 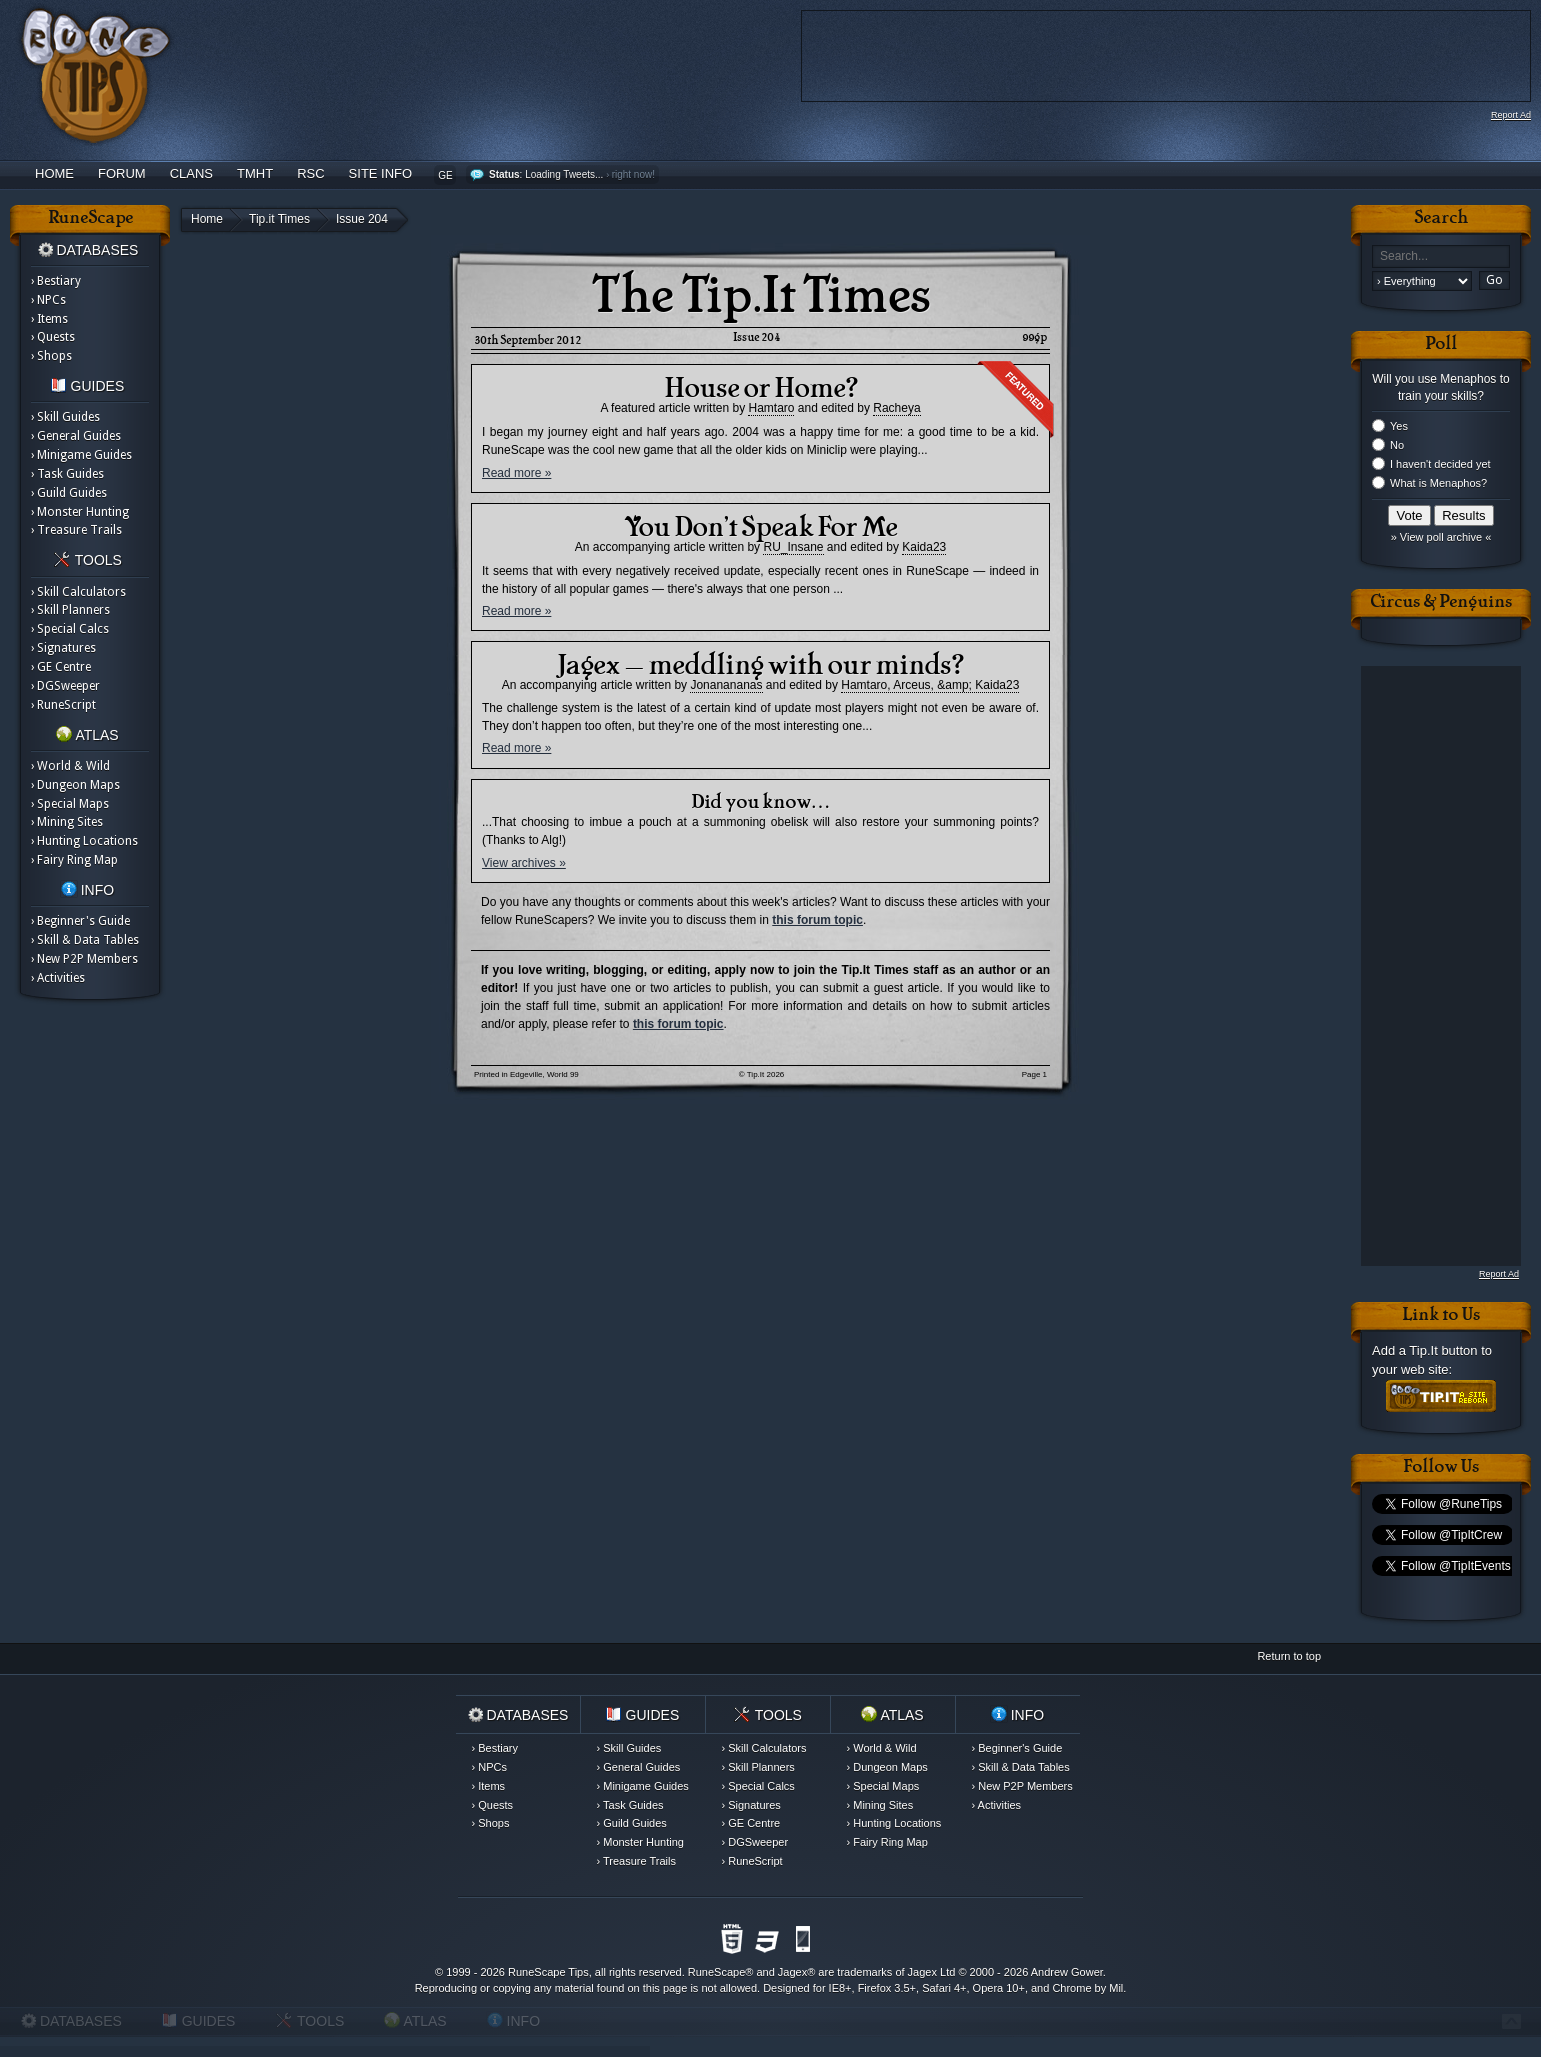 I want to click on › Items, so click(x=49, y=319).